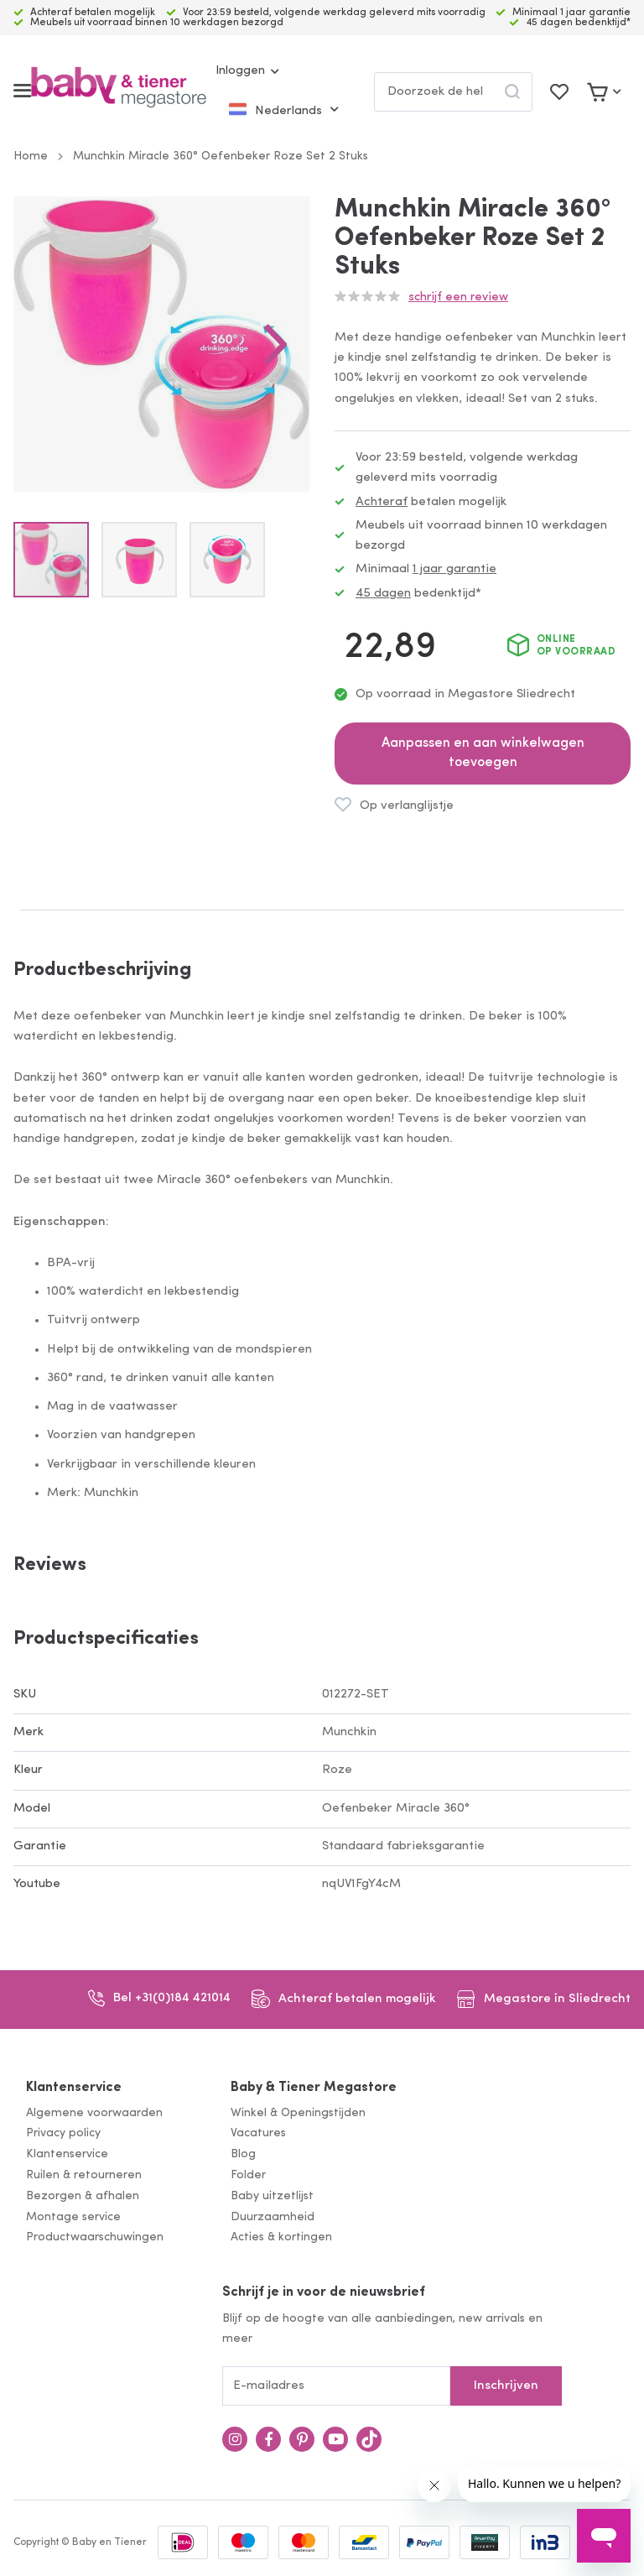  What do you see at coordinates (95, 2237) in the screenshot?
I see `Productwaarschuwingen` at bounding box center [95, 2237].